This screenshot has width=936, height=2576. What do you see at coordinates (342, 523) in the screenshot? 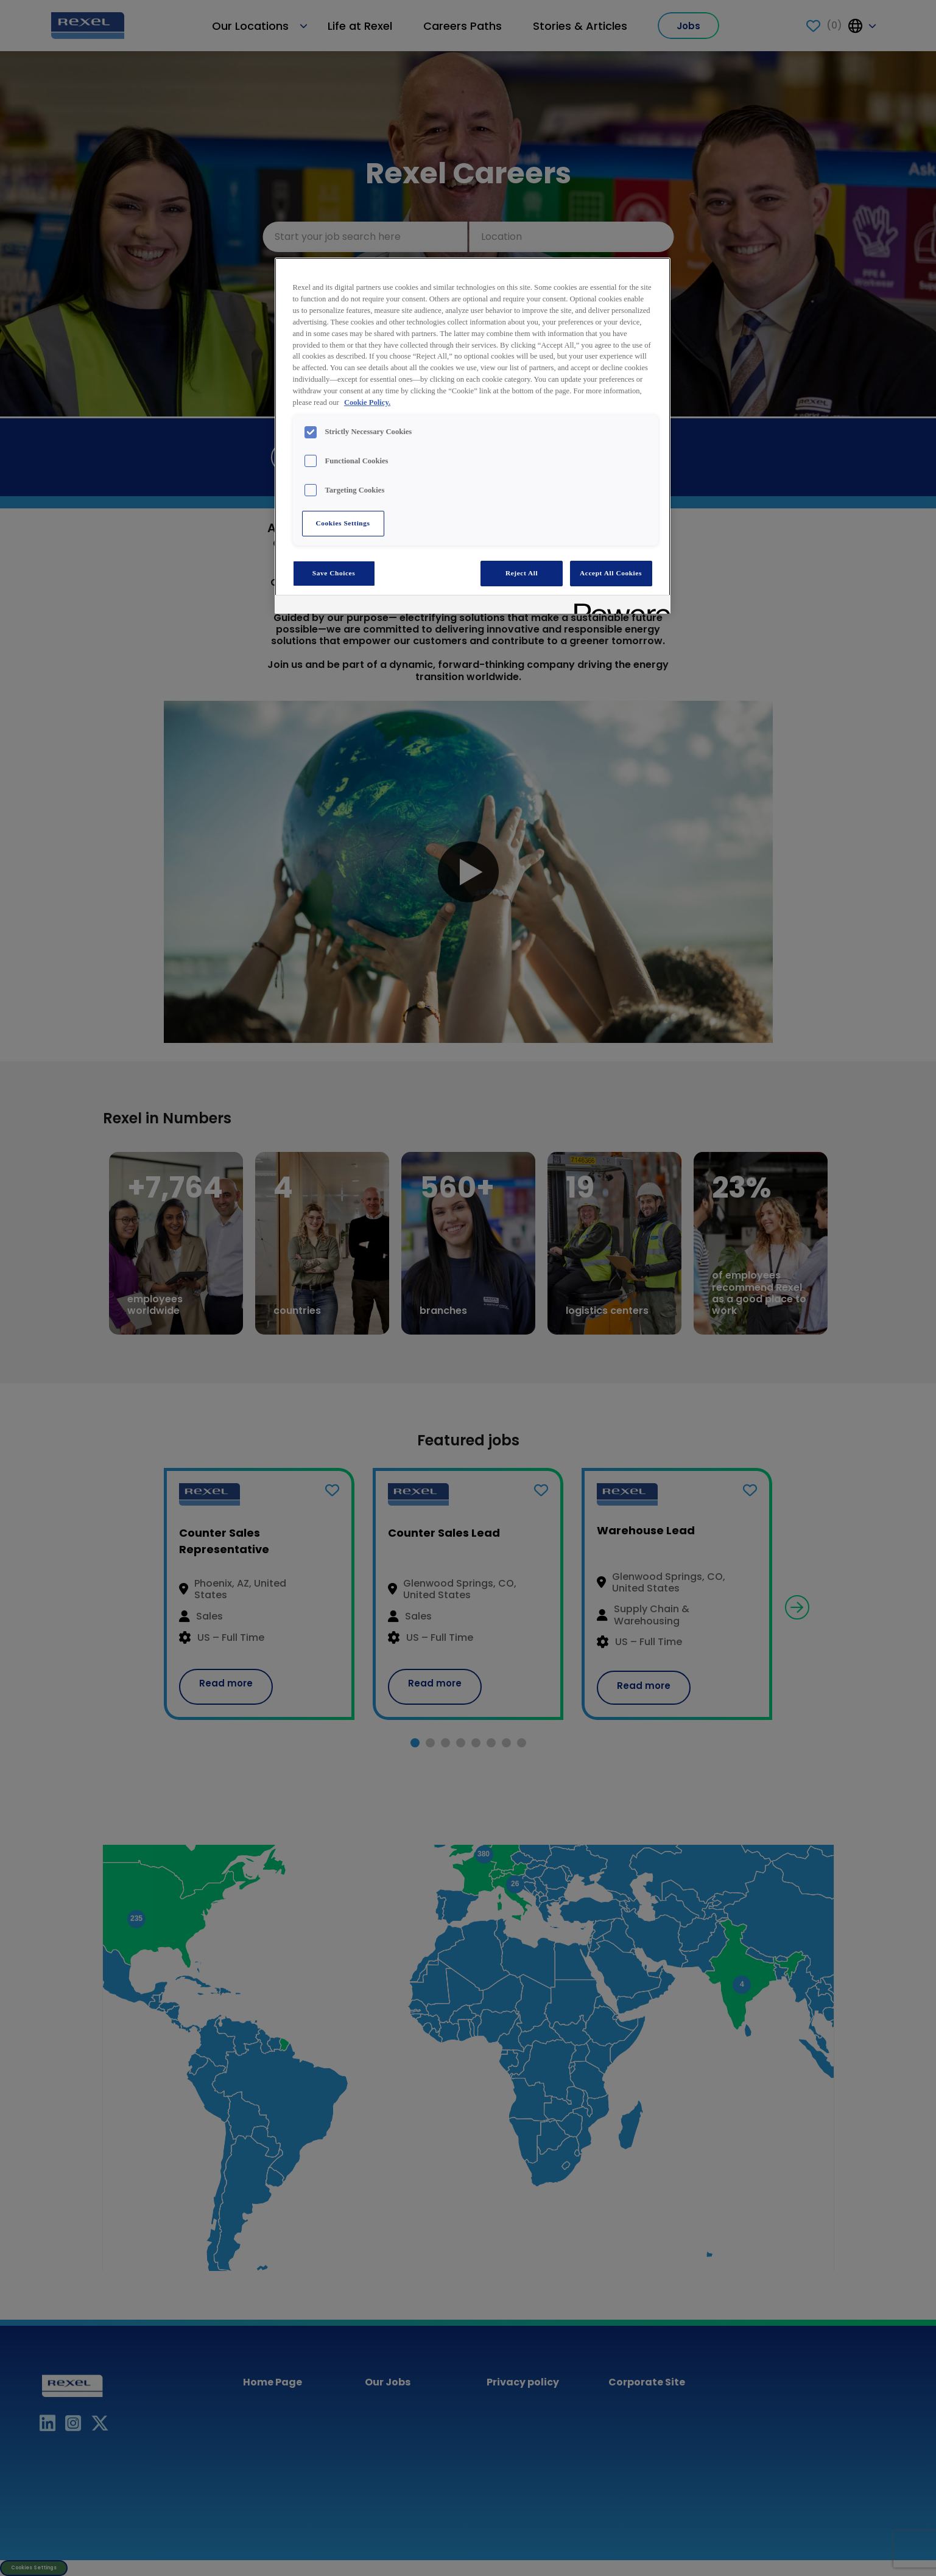
I see `Cookies Settings [Cookies Settings, Opens the preference center dialog]` at bounding box center [342, 523].